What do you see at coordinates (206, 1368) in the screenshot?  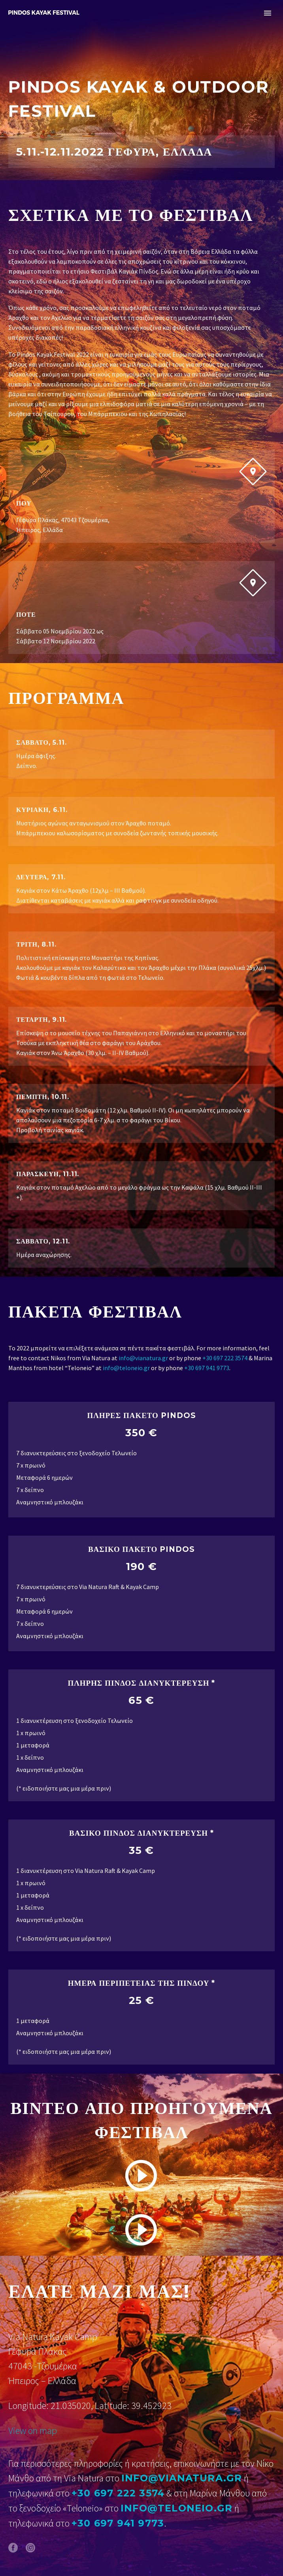 I see `+30 697 941 9773` at bounding box center [206, 1368].